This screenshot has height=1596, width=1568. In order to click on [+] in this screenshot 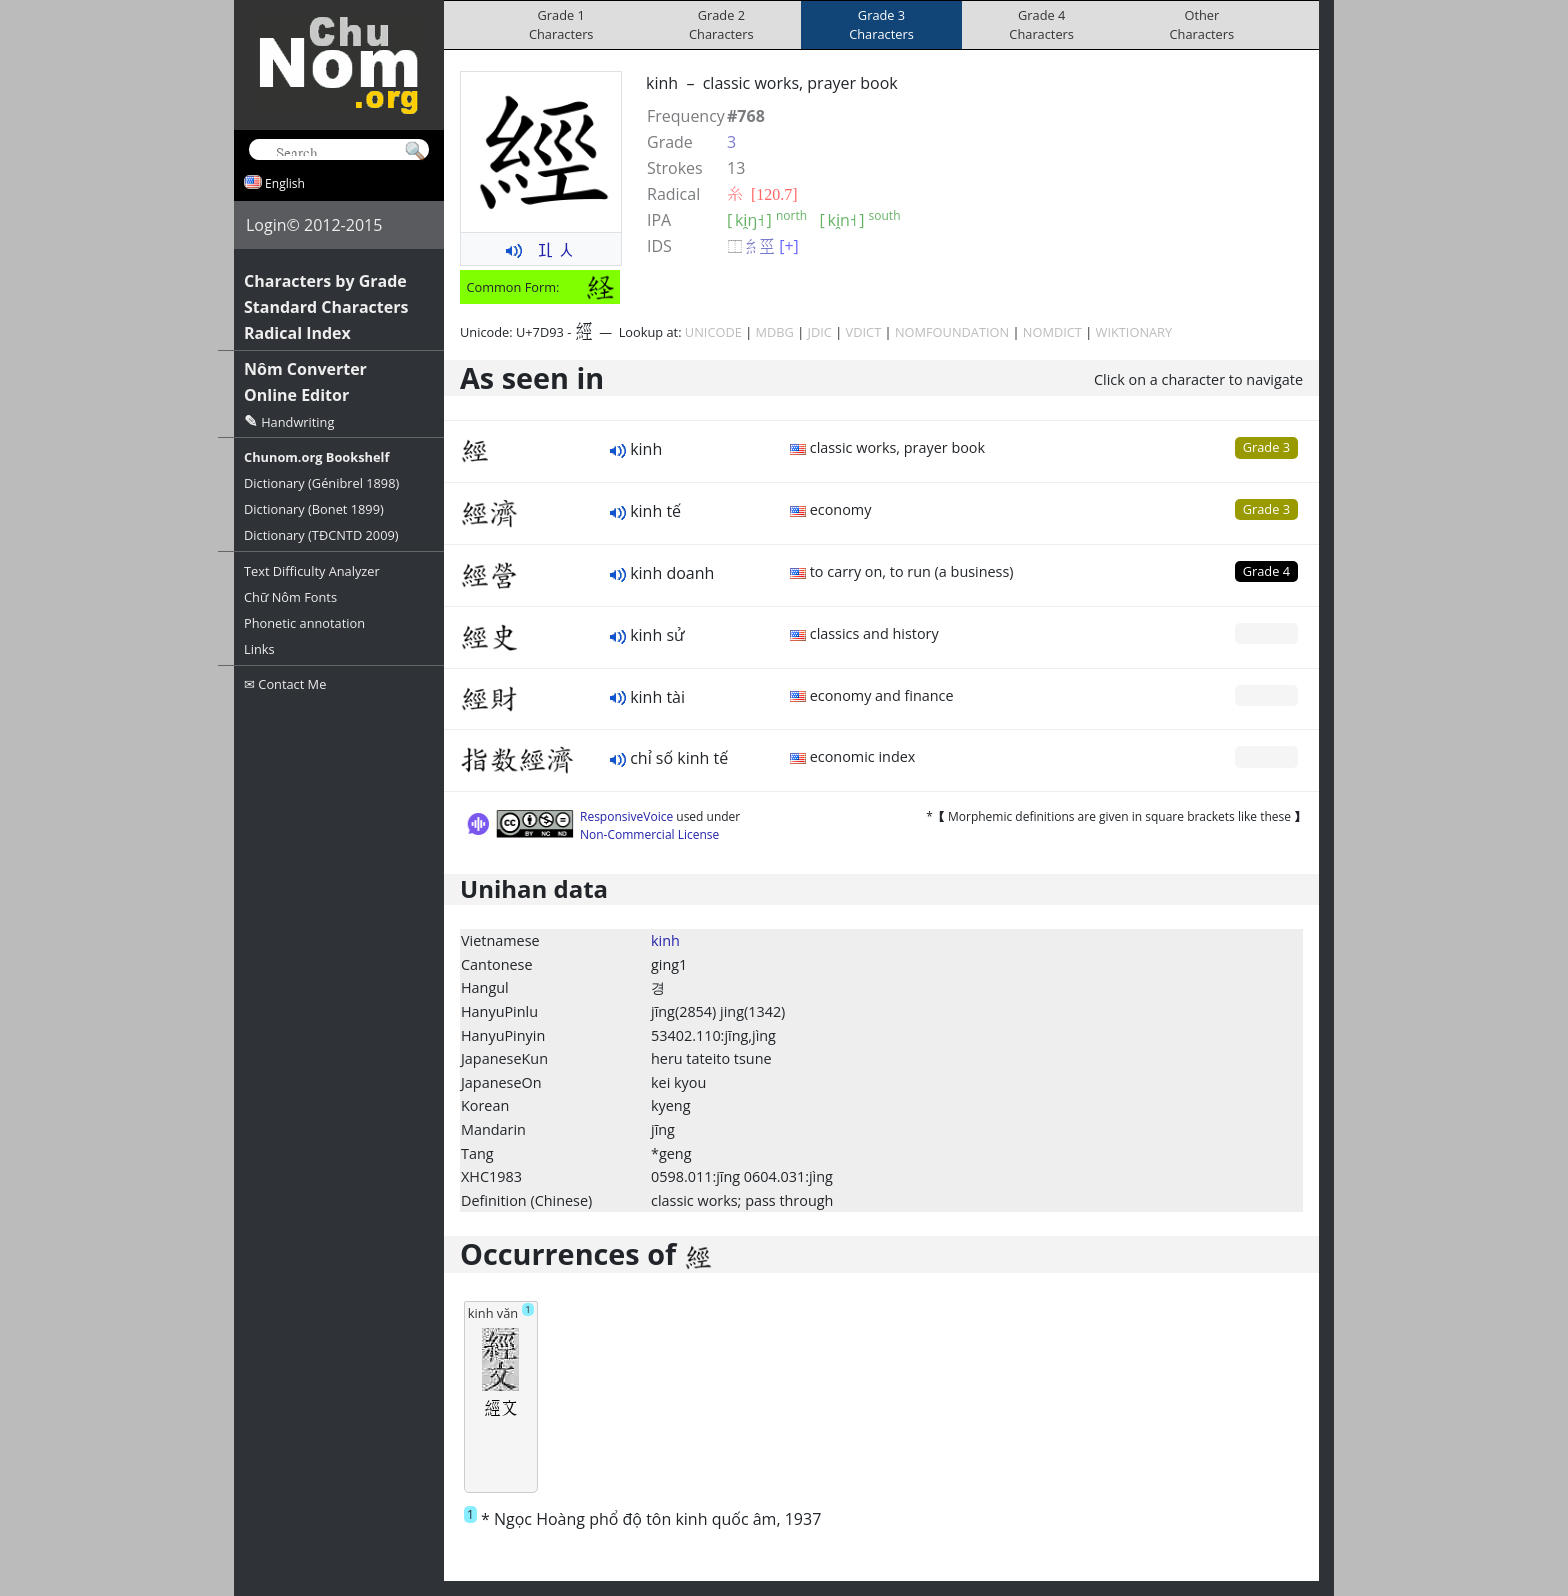, I will do `click(789, 246)`.